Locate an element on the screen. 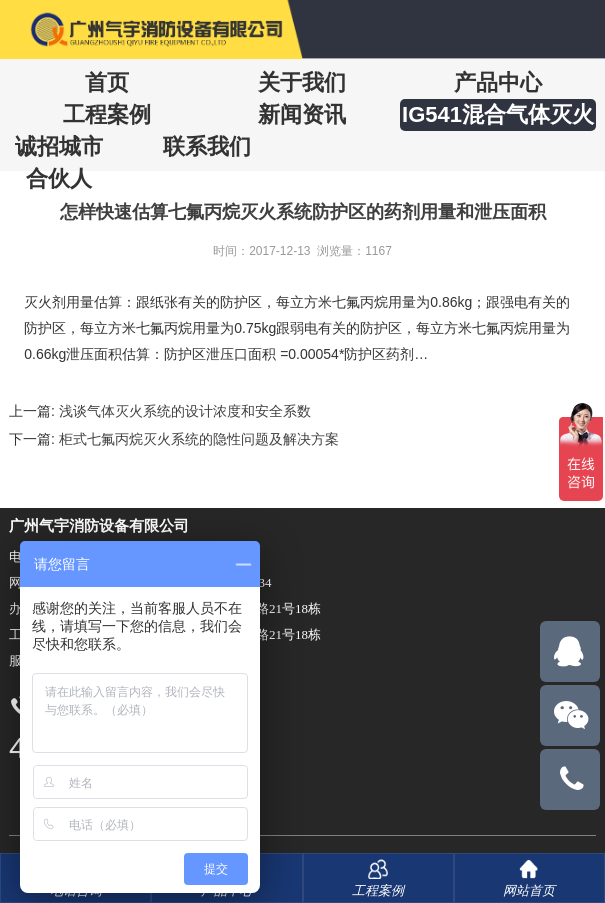 The height and width of the screenshot is (903, 605). 新闻资讯 is located at coordinates (302, 114).